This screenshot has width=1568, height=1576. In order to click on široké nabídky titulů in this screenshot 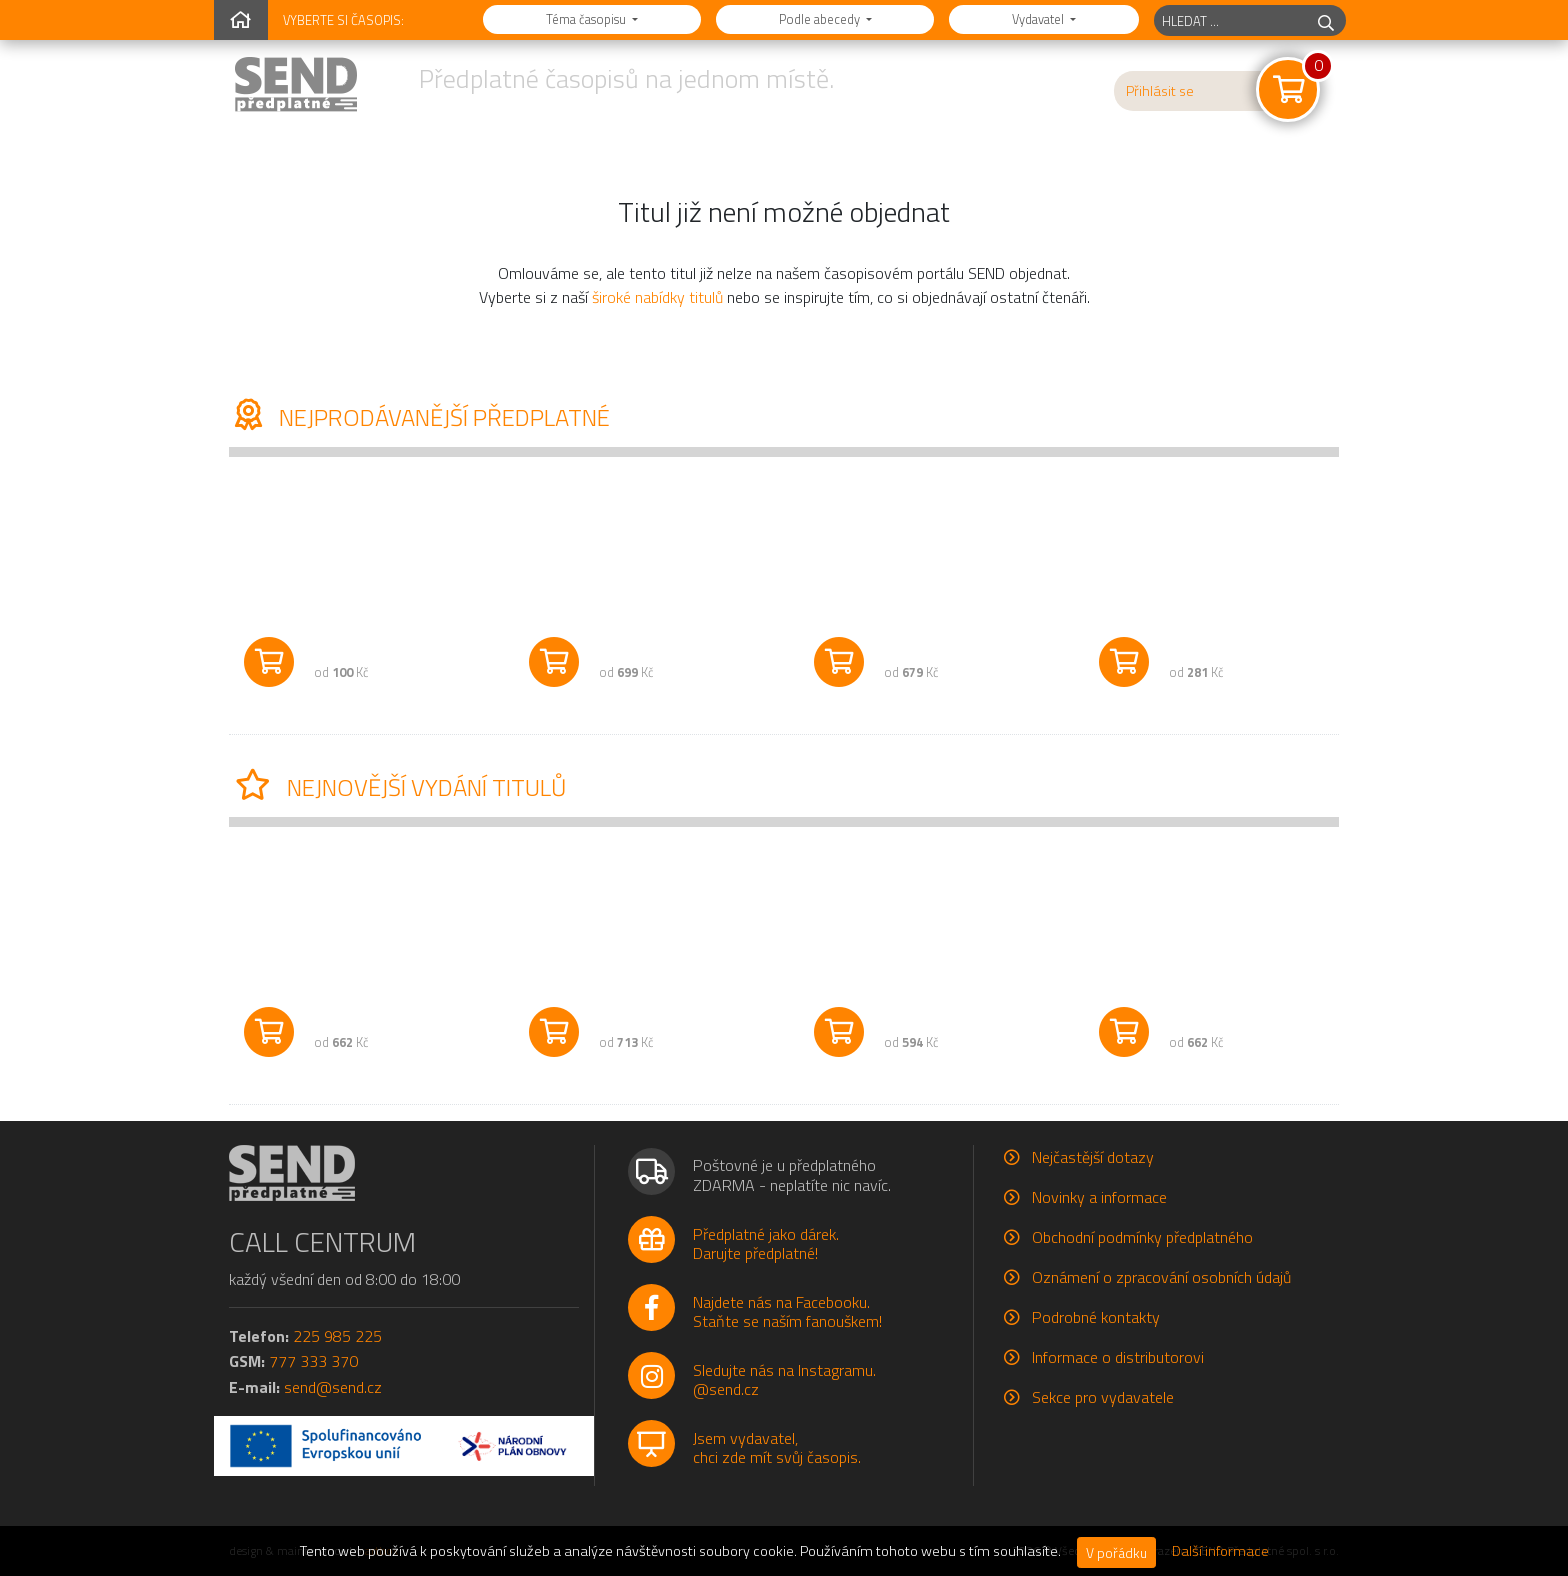, I will do `click(657, 297)`.